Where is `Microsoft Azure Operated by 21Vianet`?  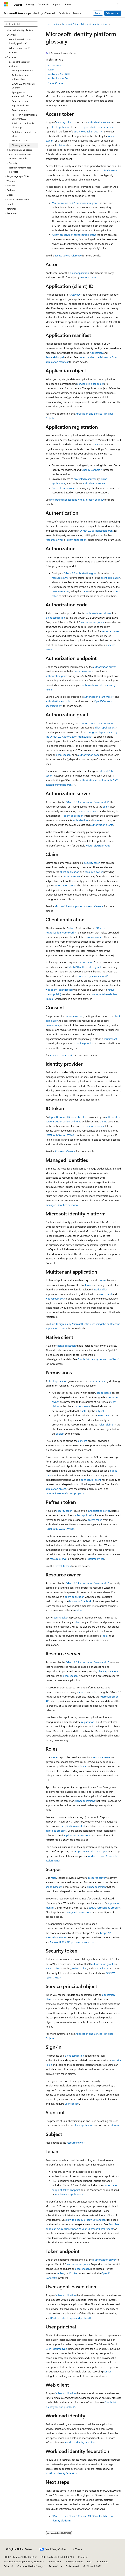
Microsoft Azure Operated by 21Vianet is located at coordinates (23, 2561).